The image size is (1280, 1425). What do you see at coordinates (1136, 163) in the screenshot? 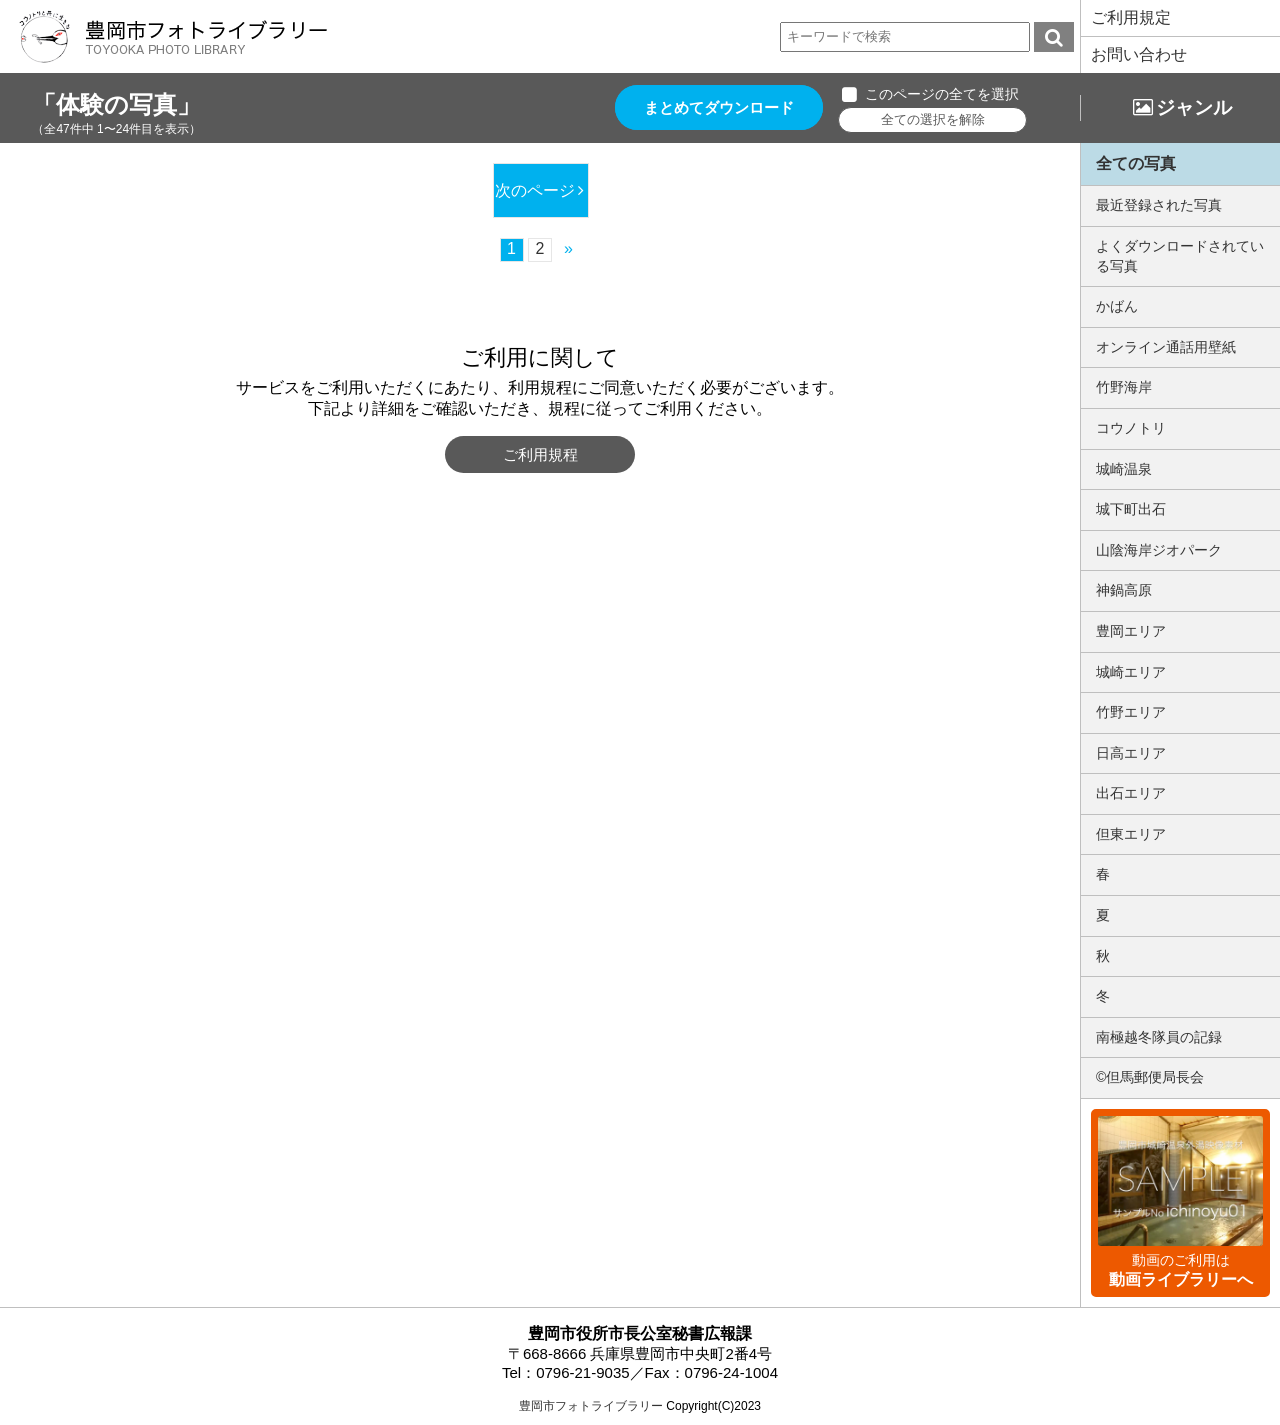
I see `全ての写真` at bounding box center [1136, 163].